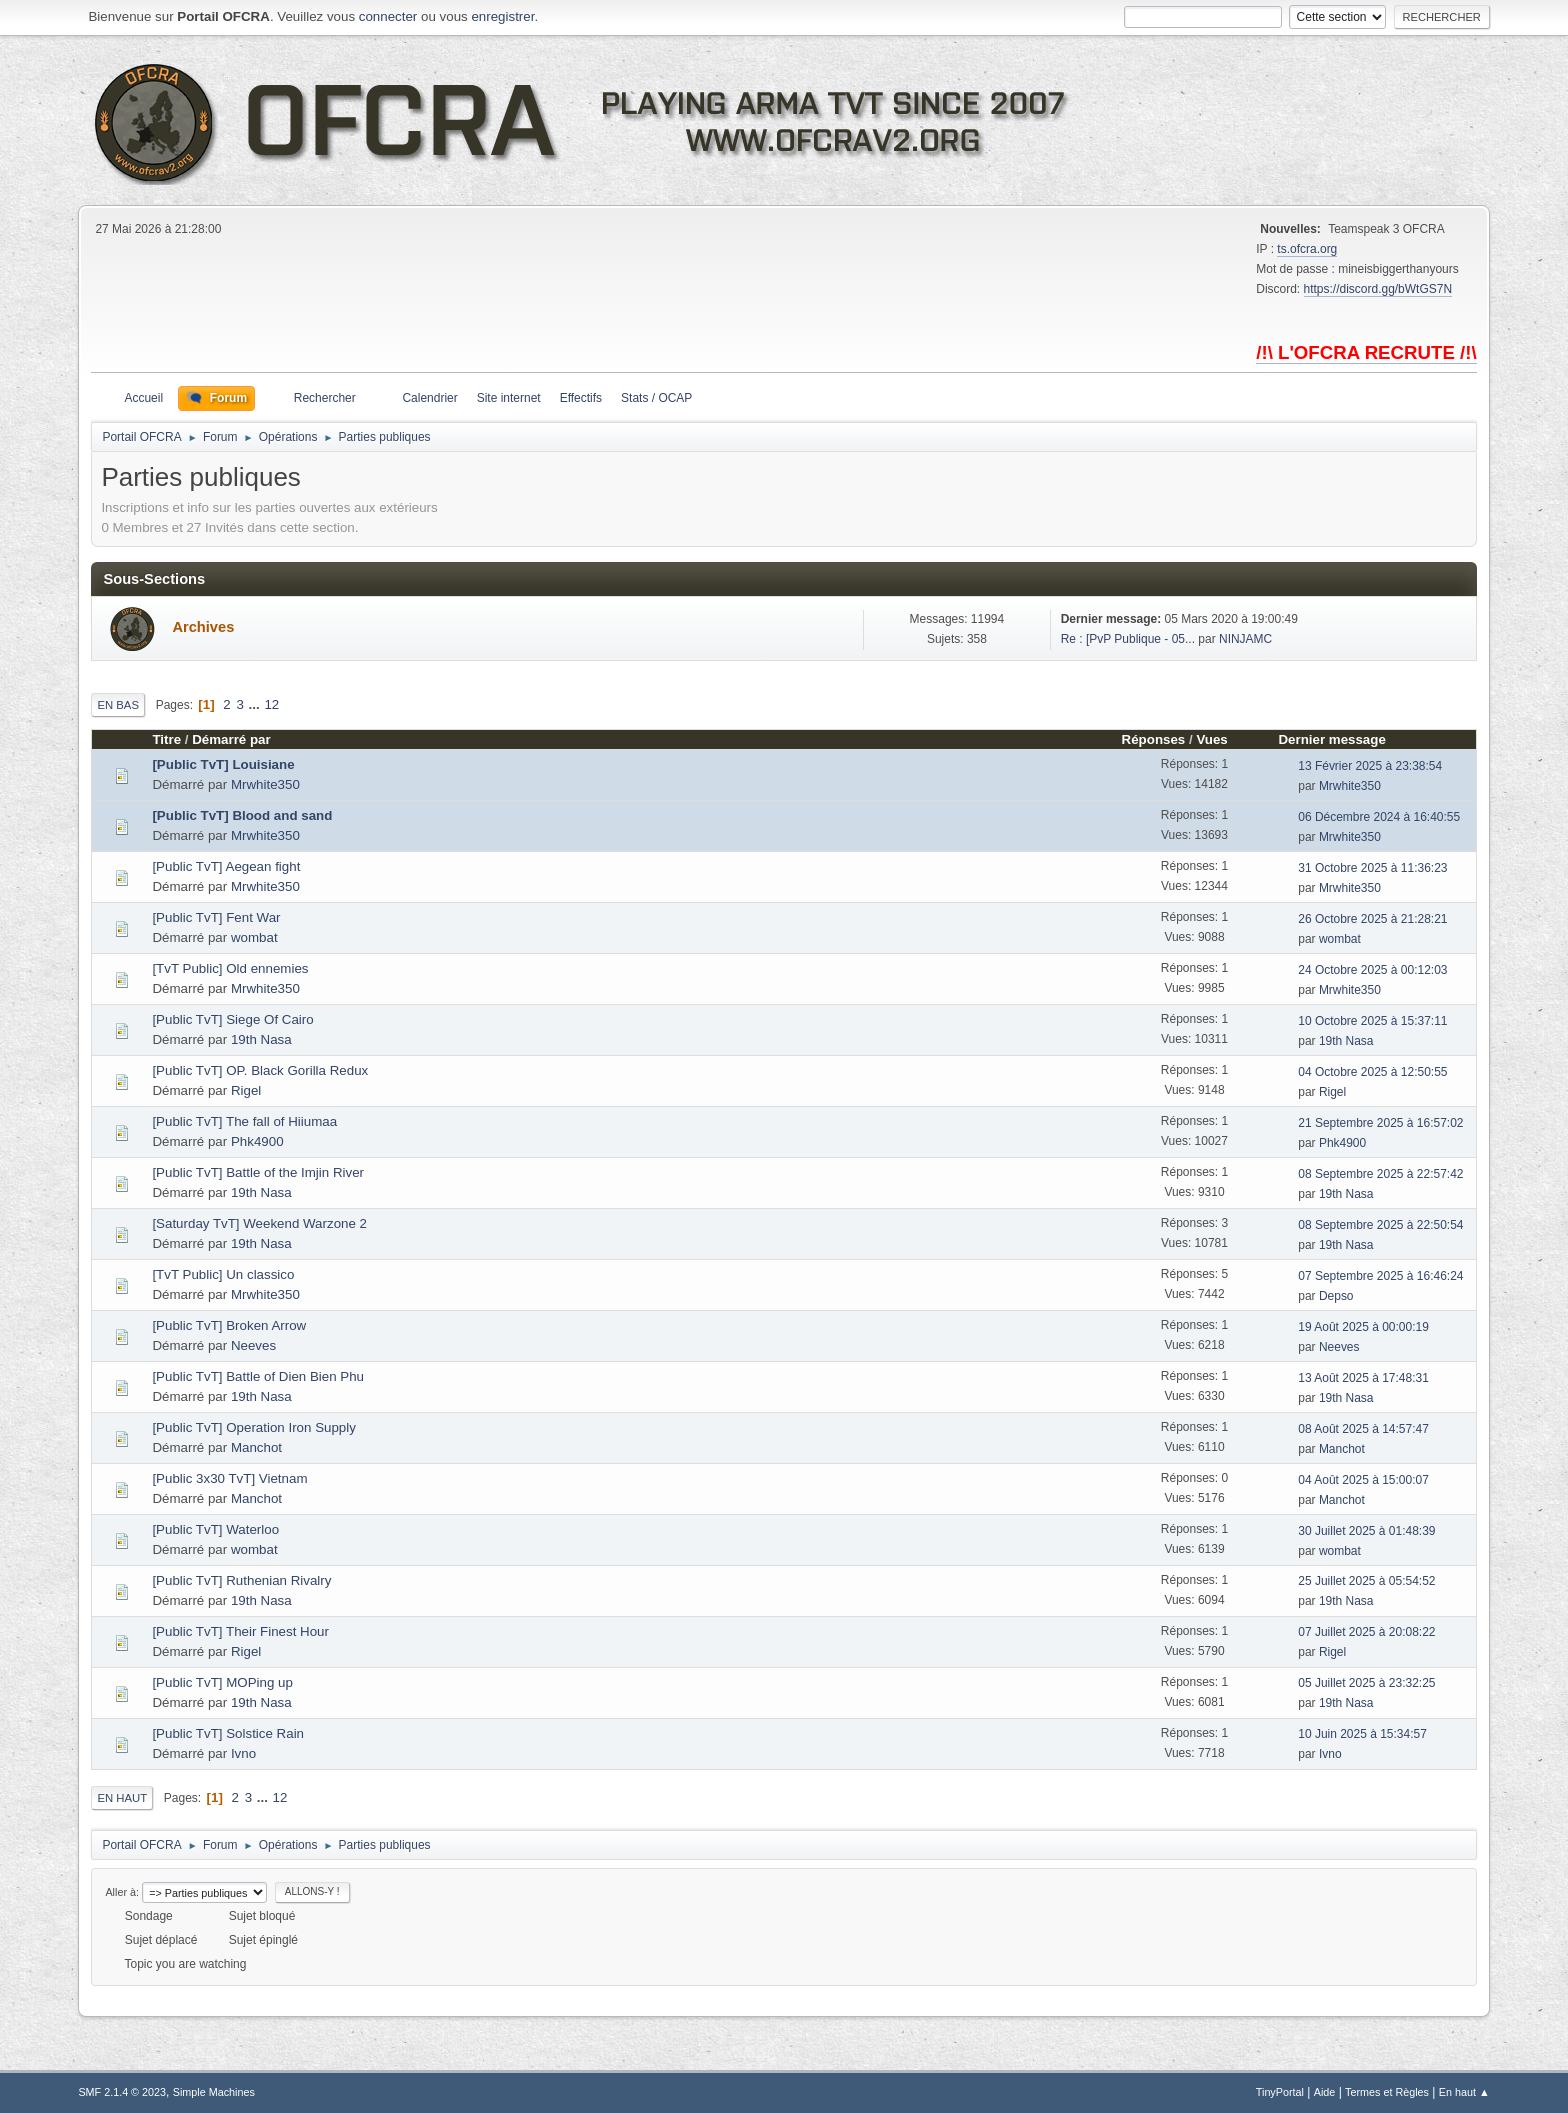  What do you see at coordinates (1366, 1632) in the screenshot?
I see `07 Juillet 2025 à 20:08:22` at bounding box center [1366, 1632].